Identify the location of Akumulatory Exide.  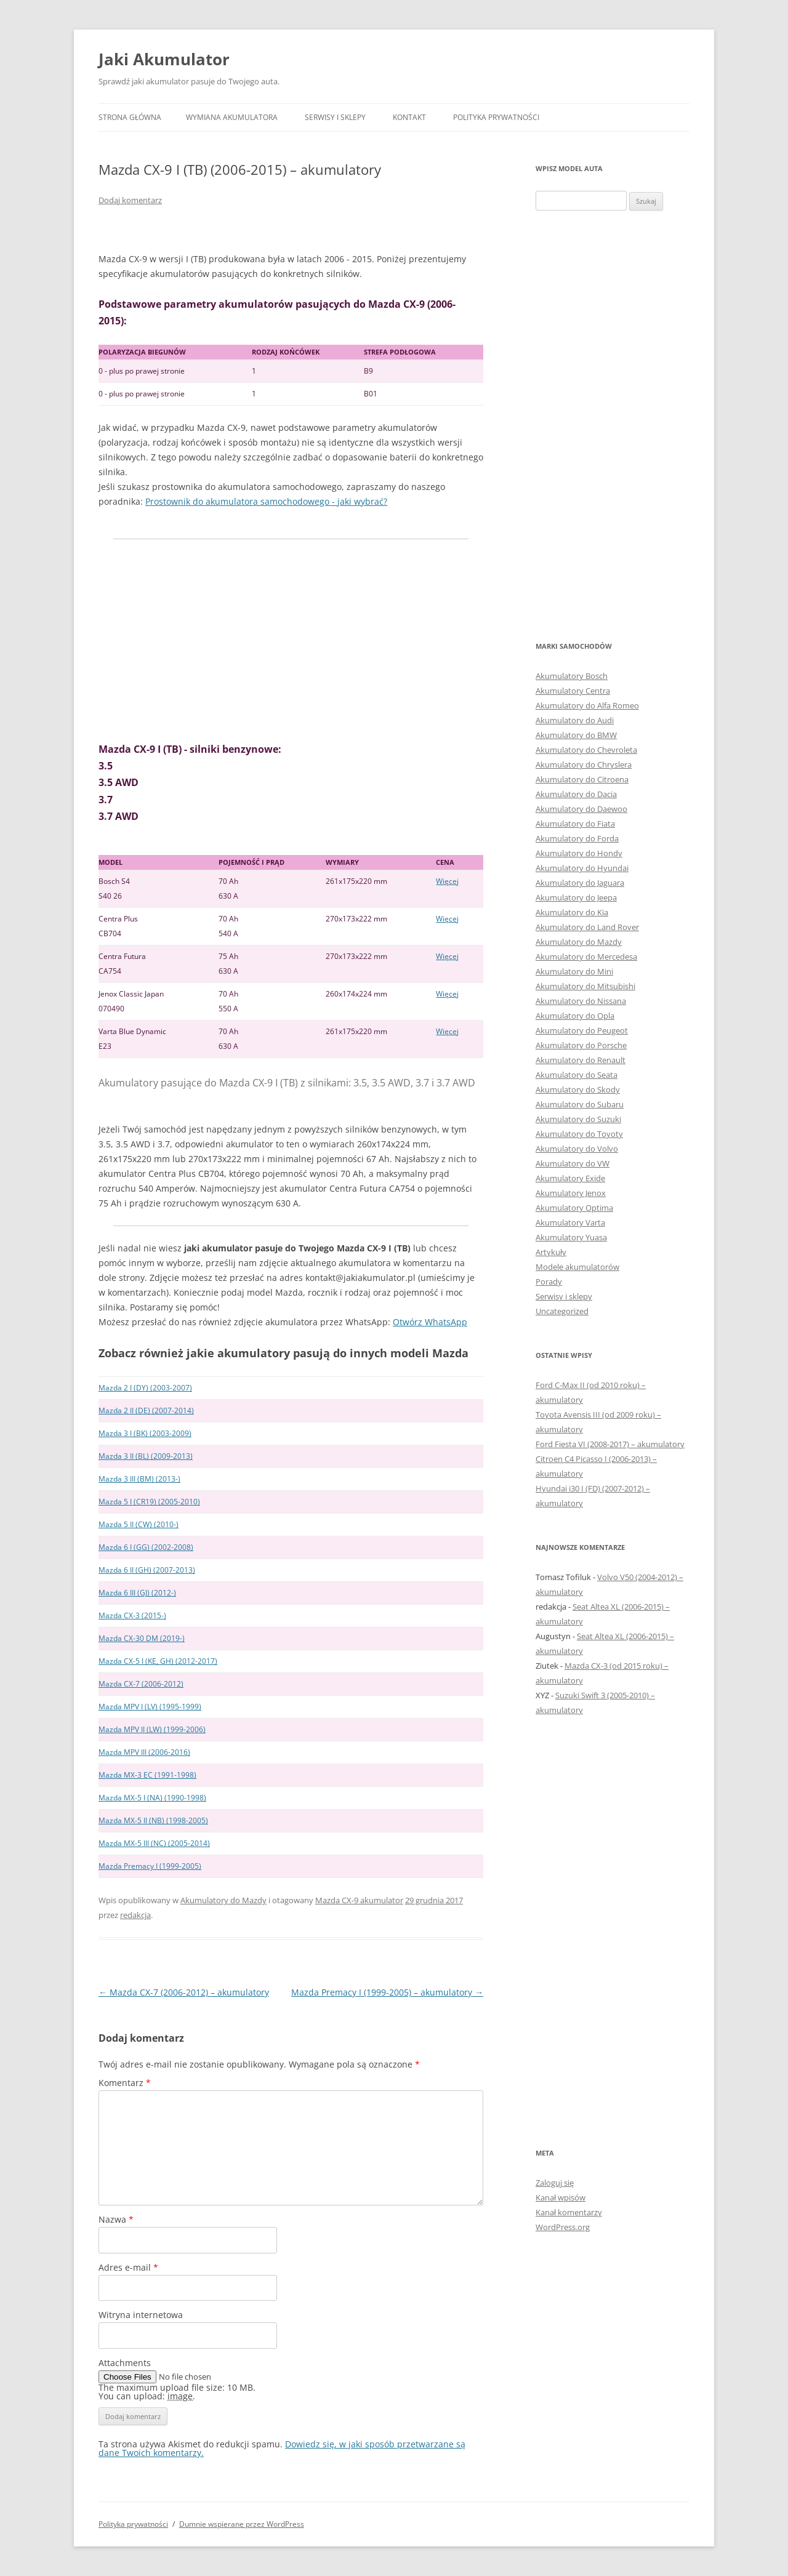
(570, 1178).